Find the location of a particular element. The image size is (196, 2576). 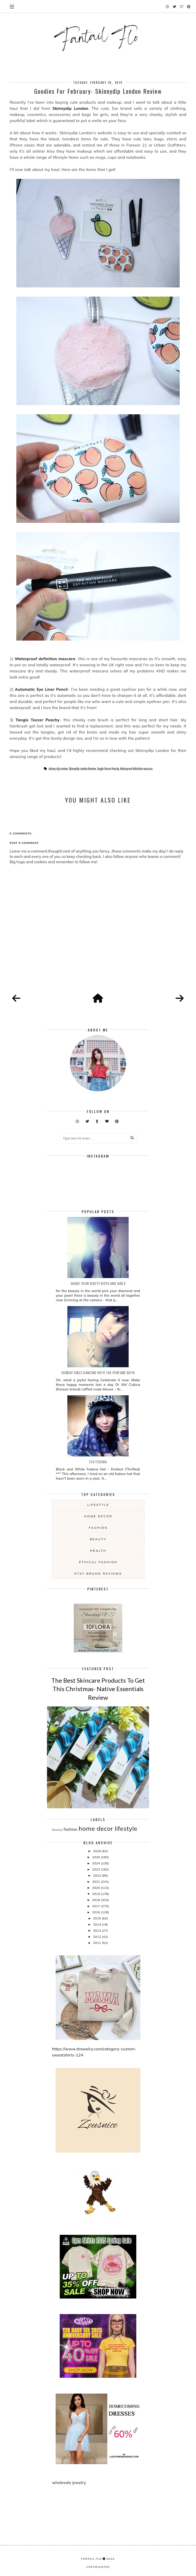

ethical fashion is located at coordinates (98, 1562).